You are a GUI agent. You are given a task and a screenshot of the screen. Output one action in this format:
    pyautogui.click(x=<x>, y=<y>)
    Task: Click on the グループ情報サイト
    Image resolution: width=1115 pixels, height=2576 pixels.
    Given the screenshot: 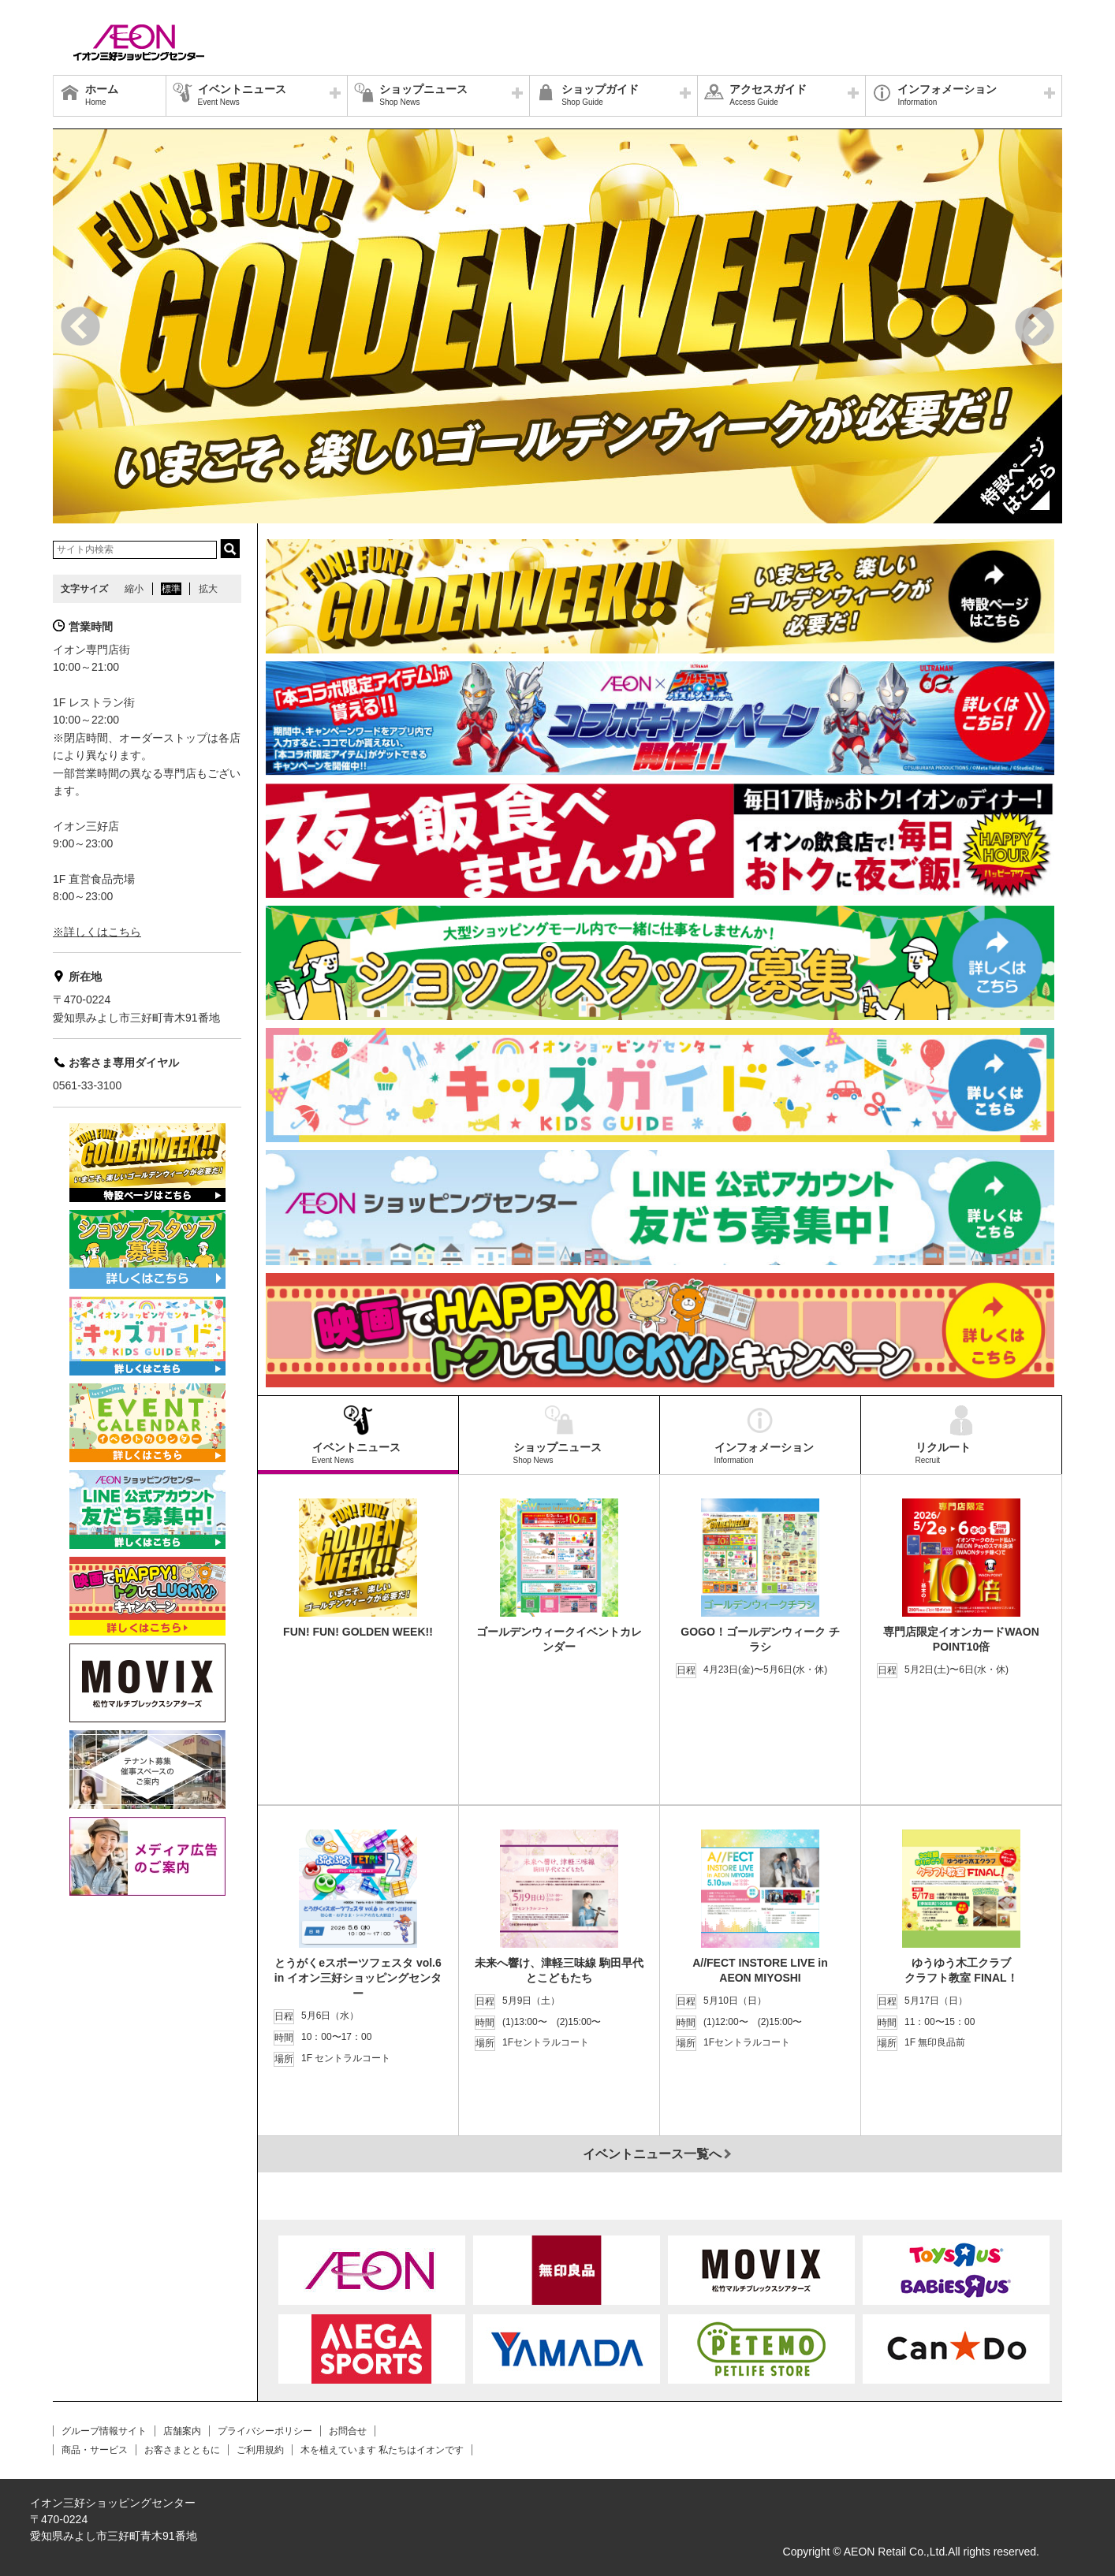 What is the action you would take?
    pyautogui.click(x=104, y=2430)
    